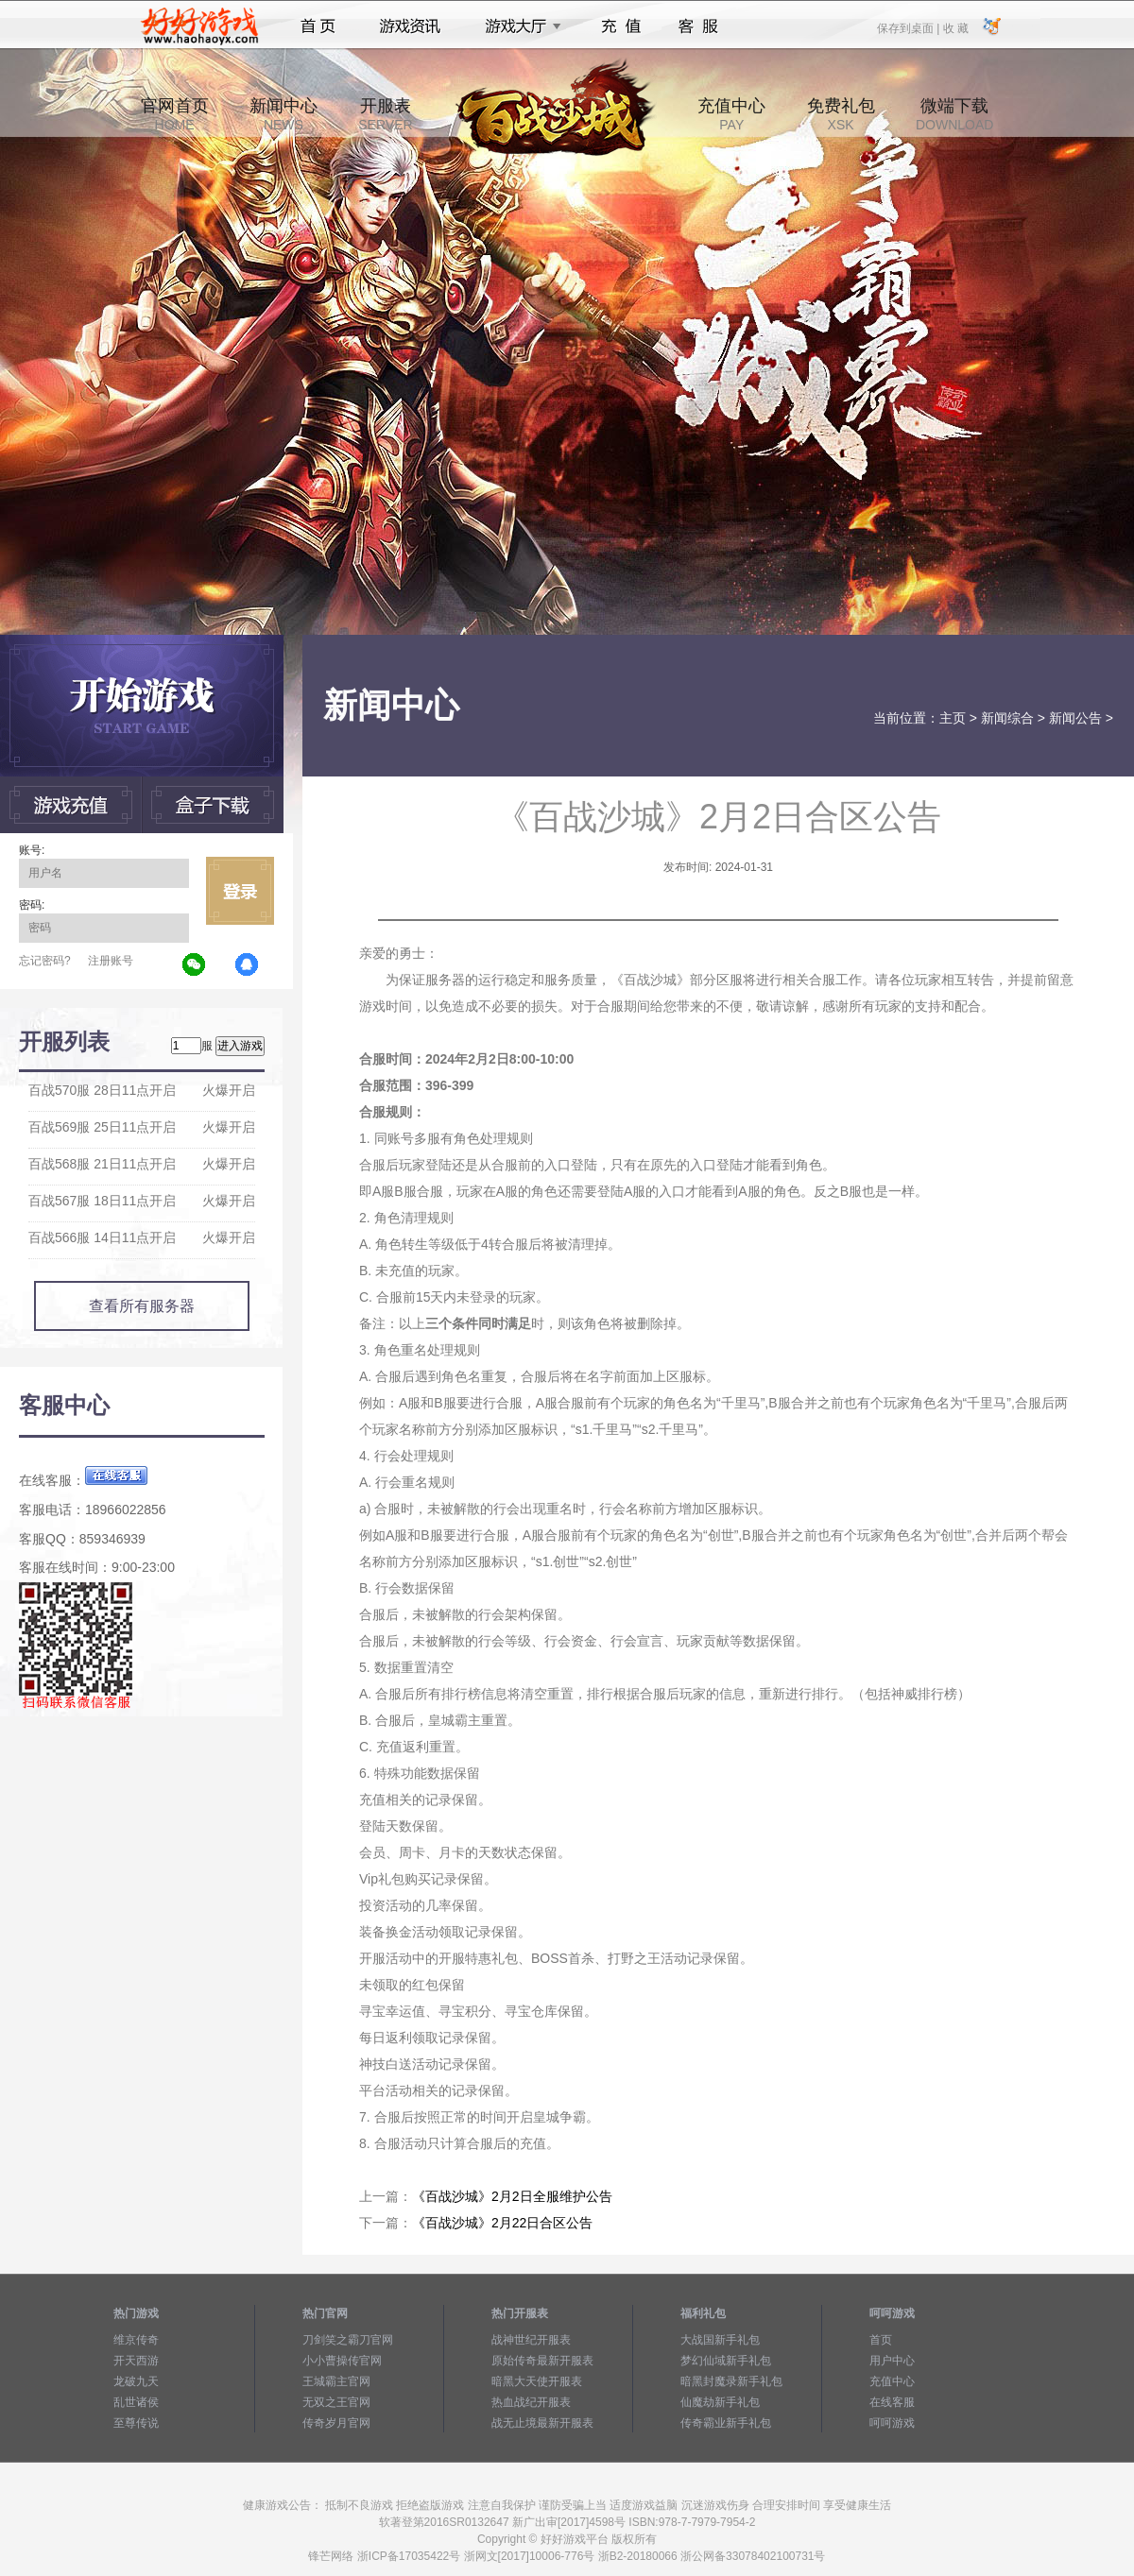 The image size is (1134, 2576). Describe the element at coordinates (175, 114) in the screenshot. I see `官网首页` at that location.